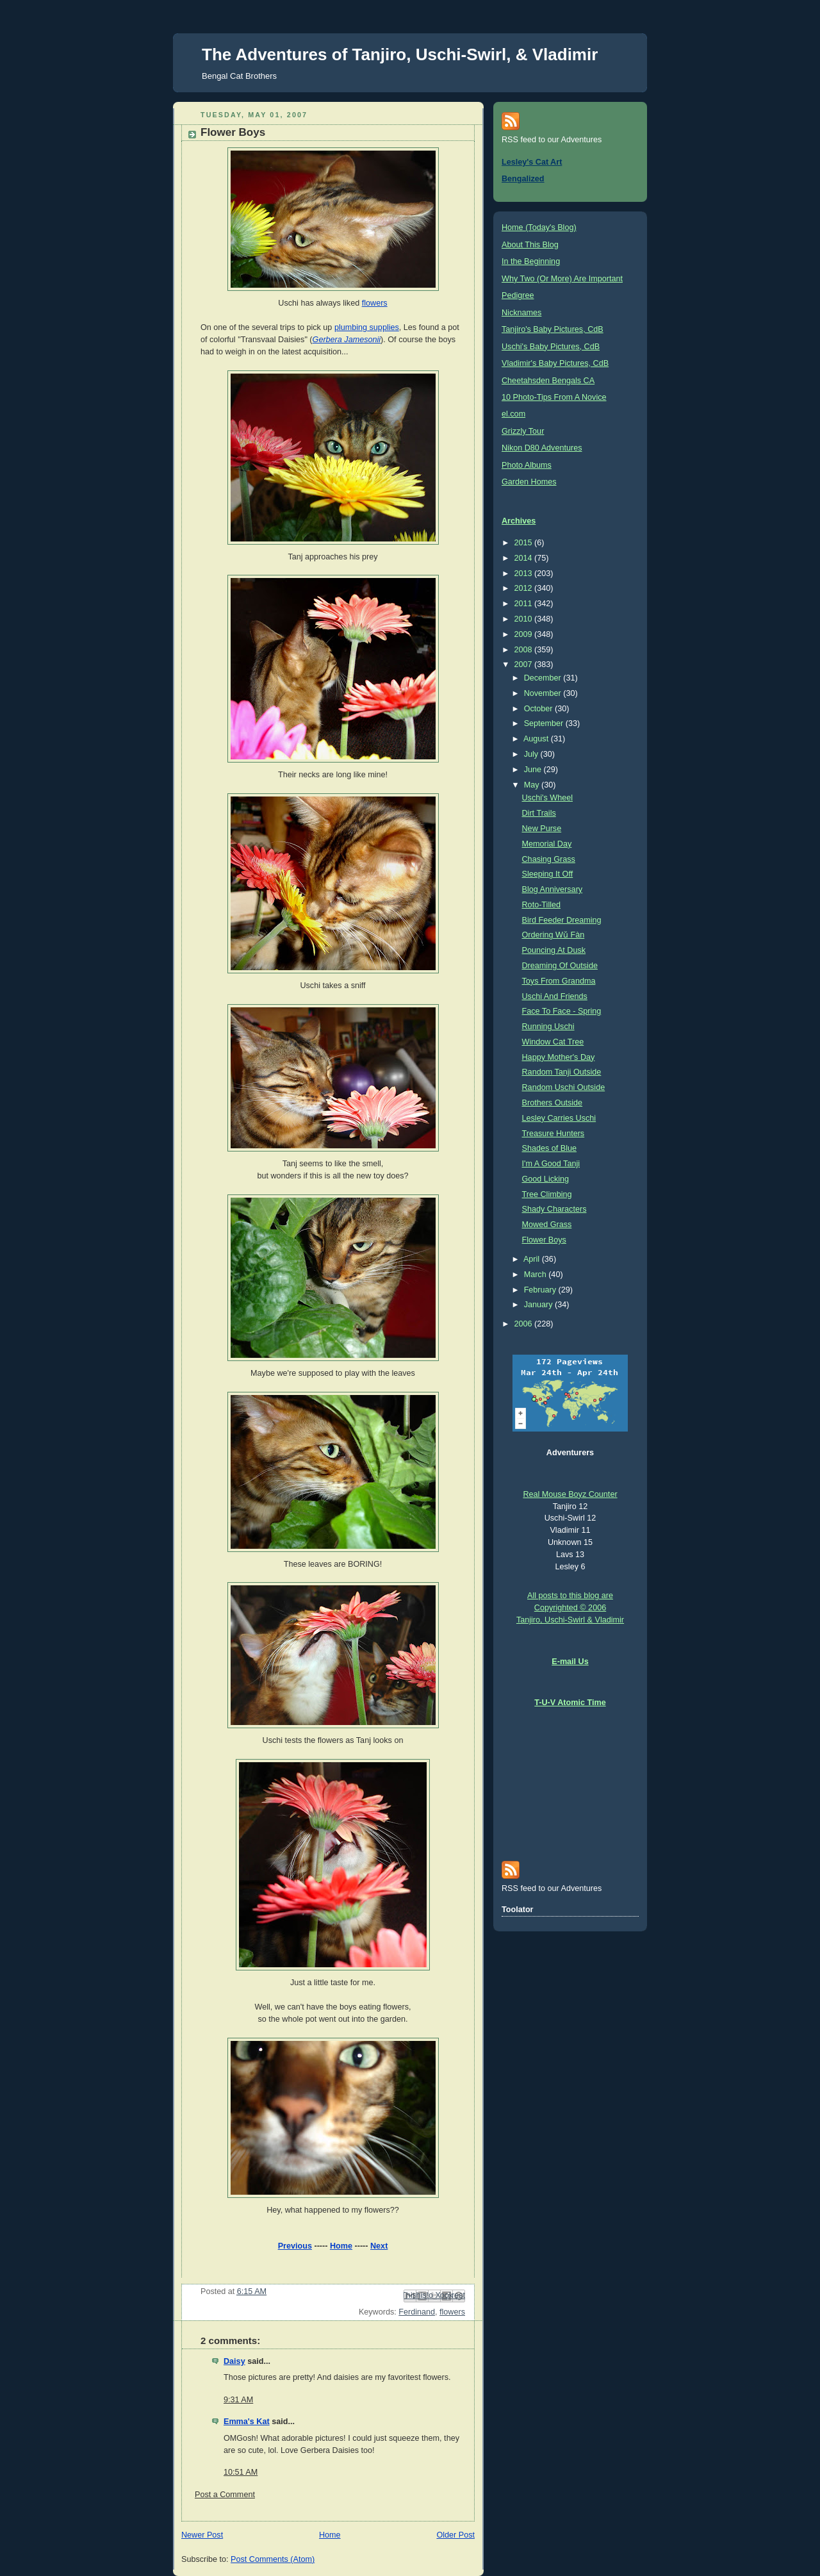  What do you see at coordinates (562, 278) in the screenshot?
I see `Why Two (Or More) Are Important` at bounding box center [562, 278].